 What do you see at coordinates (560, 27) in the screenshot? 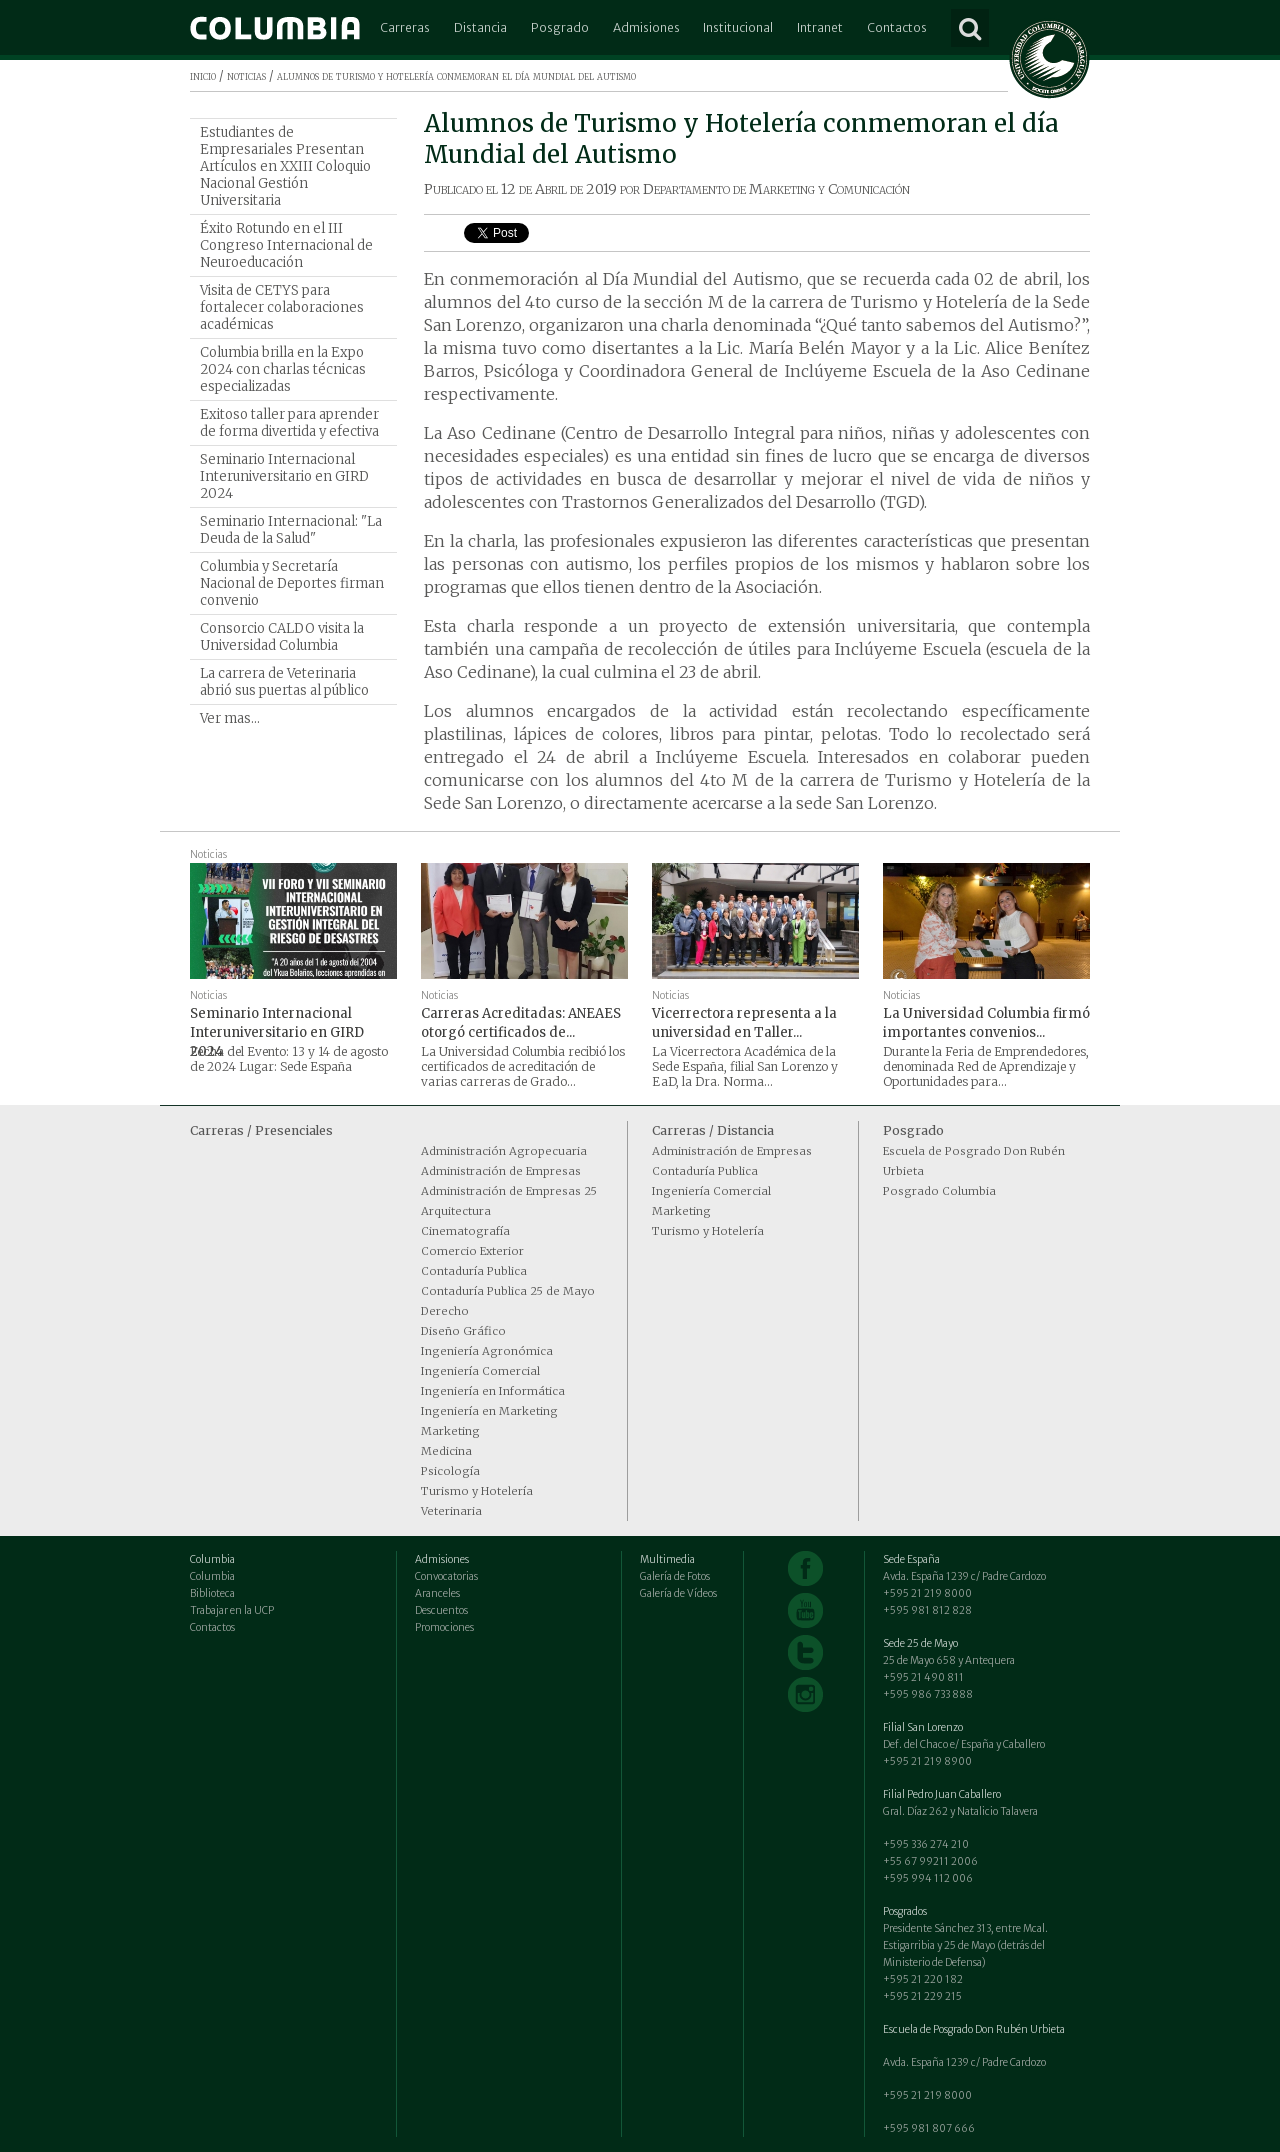
I see `Posgrado` at bounding box center [560, 27].